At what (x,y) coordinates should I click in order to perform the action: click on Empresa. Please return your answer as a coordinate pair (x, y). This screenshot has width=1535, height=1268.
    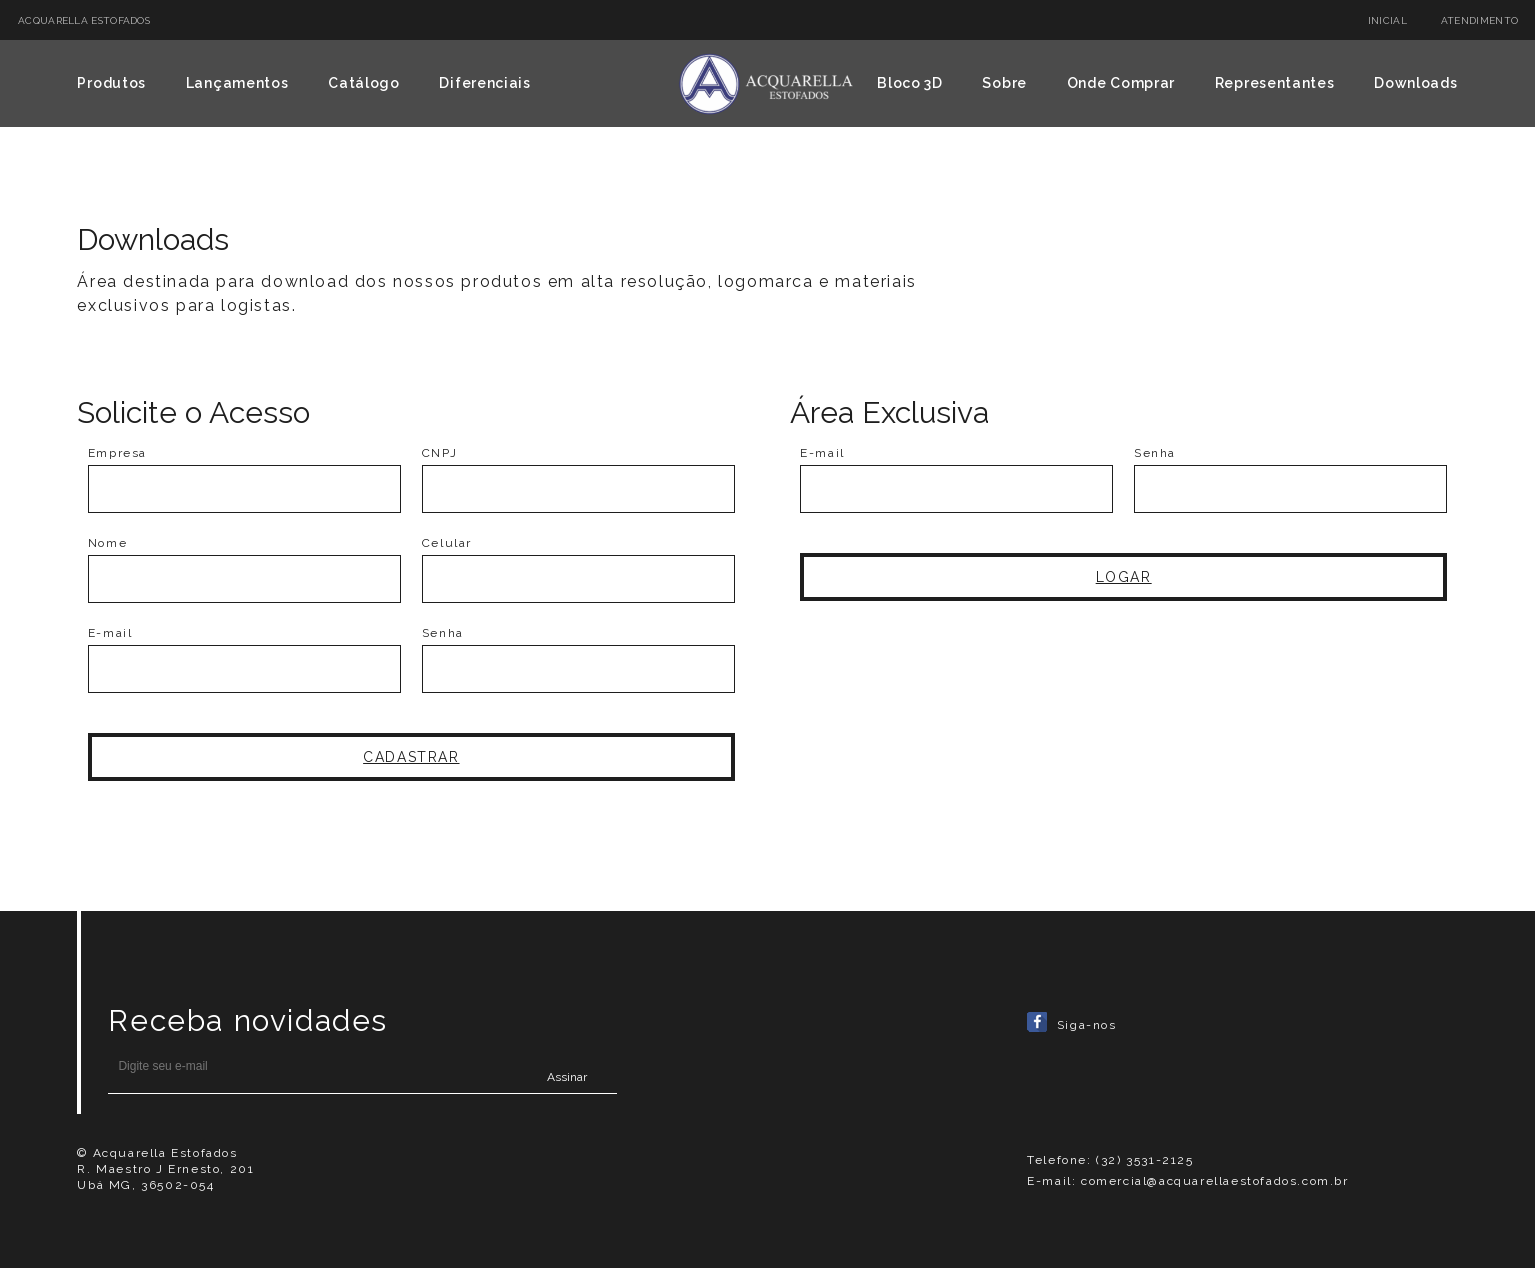
    Looking at the image, I should click on (117, 453).